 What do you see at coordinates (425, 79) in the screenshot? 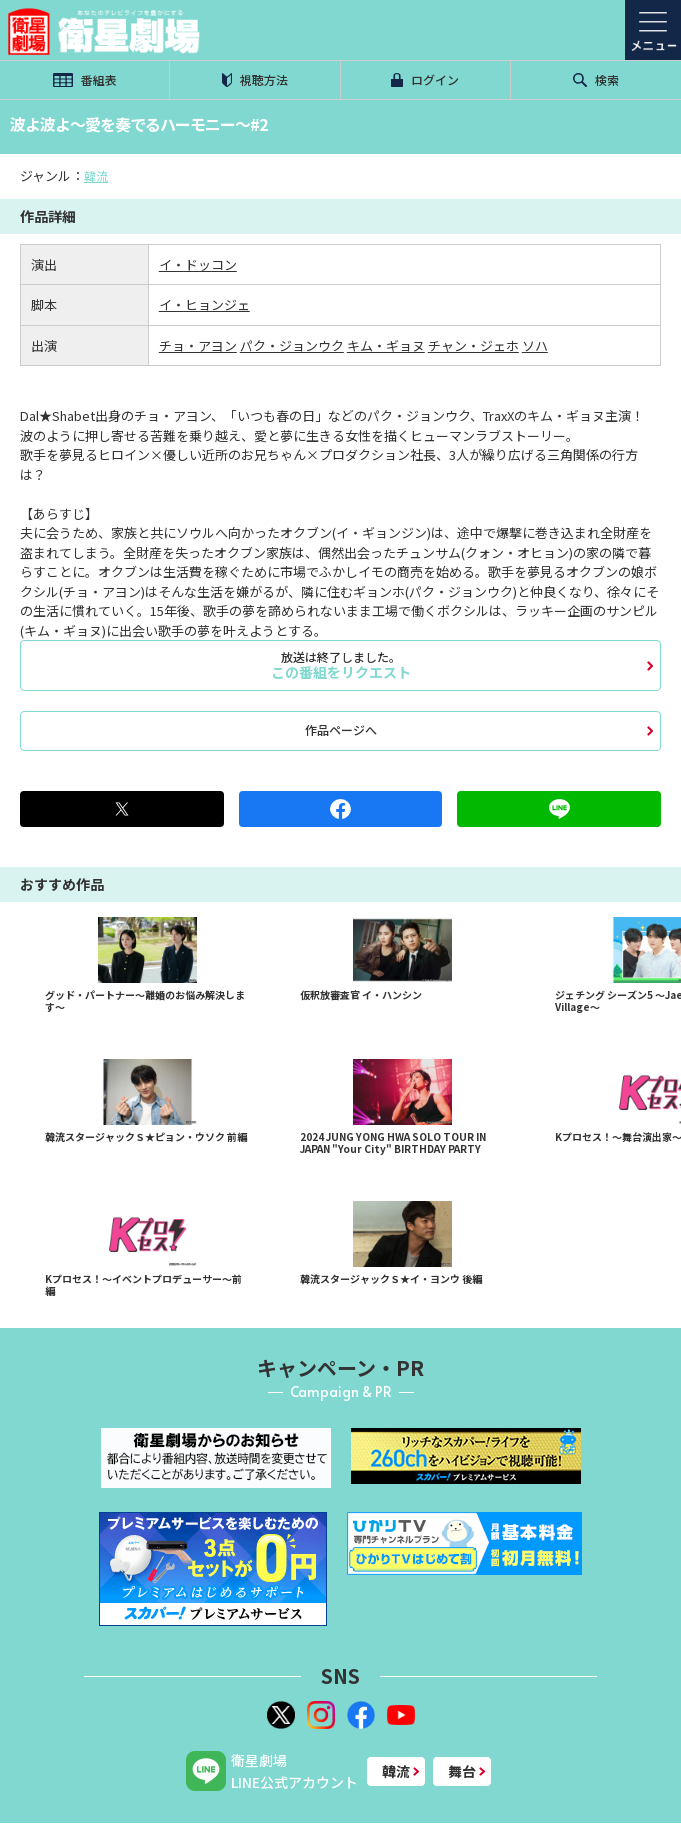
I see `ログイン` at bounding box center [425, 79].